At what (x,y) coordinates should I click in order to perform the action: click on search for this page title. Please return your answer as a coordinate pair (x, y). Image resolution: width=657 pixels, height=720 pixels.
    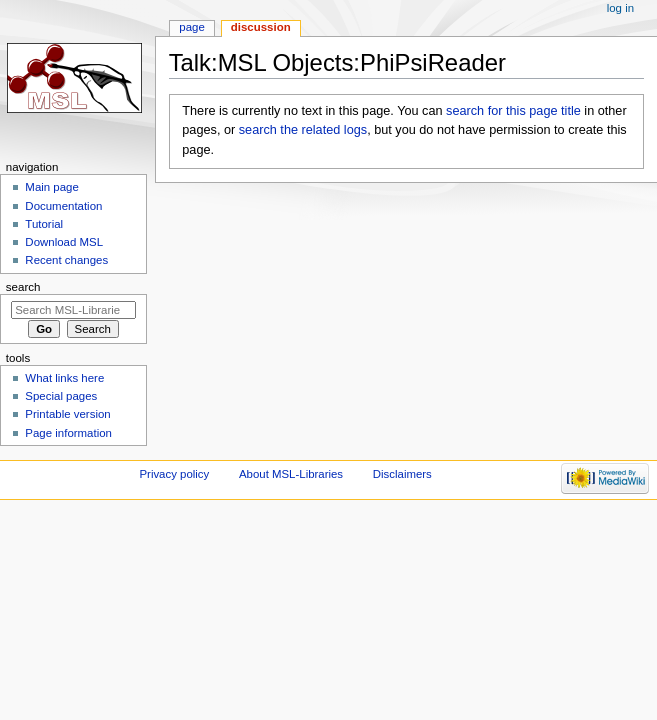
    Looking at the image, I should click on (513, 111).